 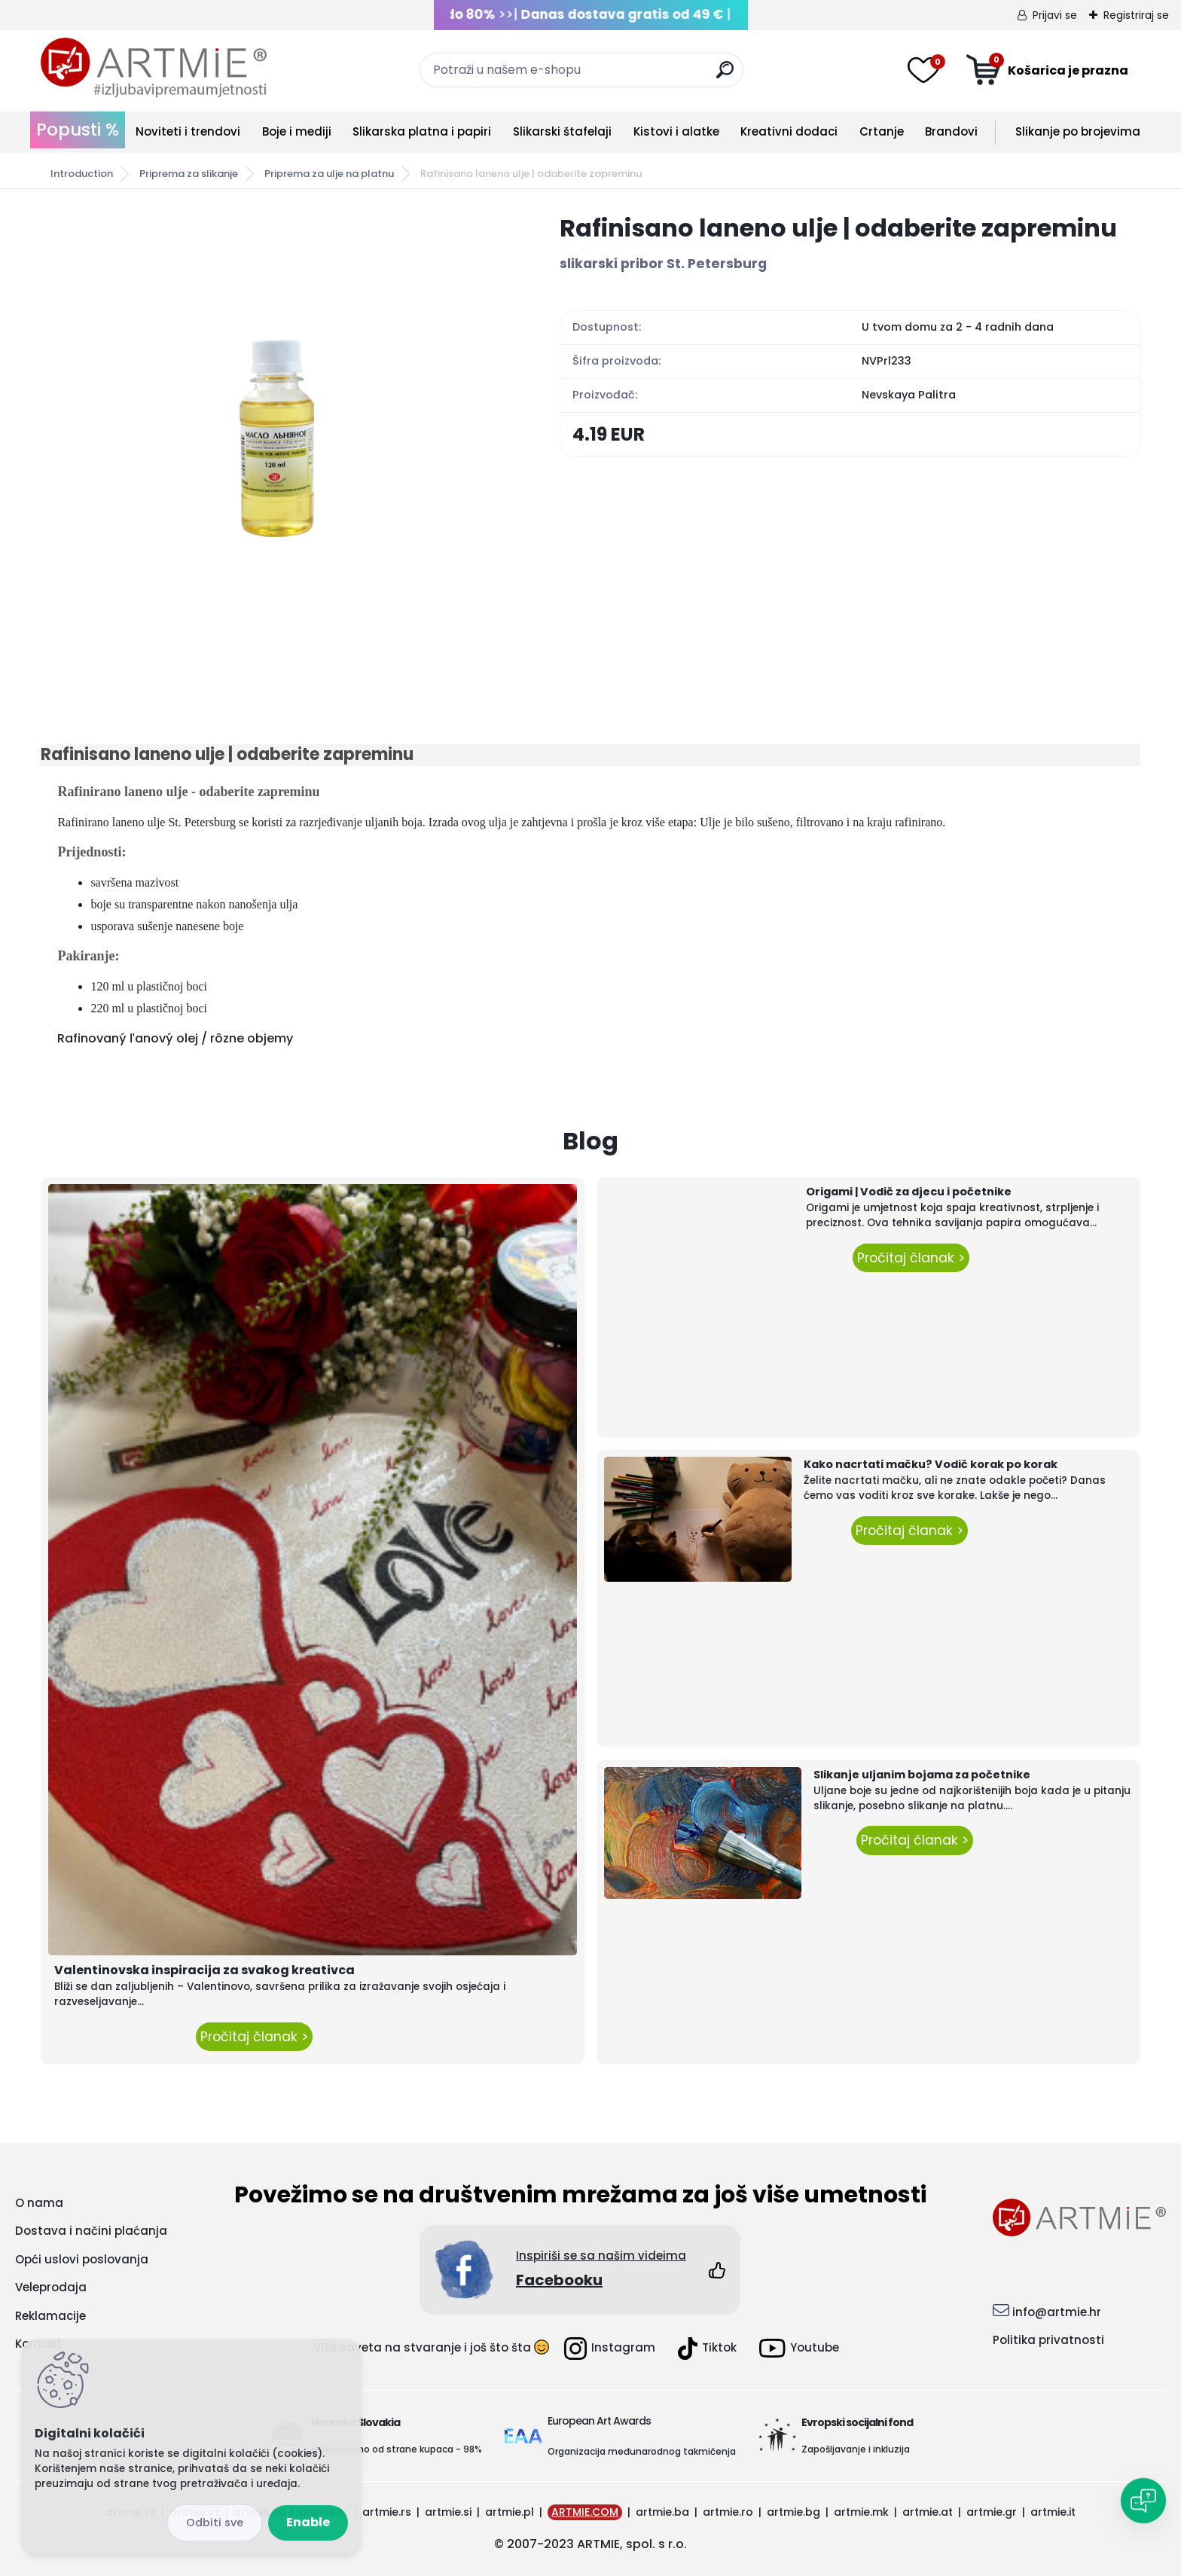 What do you see at coordinates (386, 2512) in the screenshot?
I see `artmie.rs` at bounding box center [386, 2512].